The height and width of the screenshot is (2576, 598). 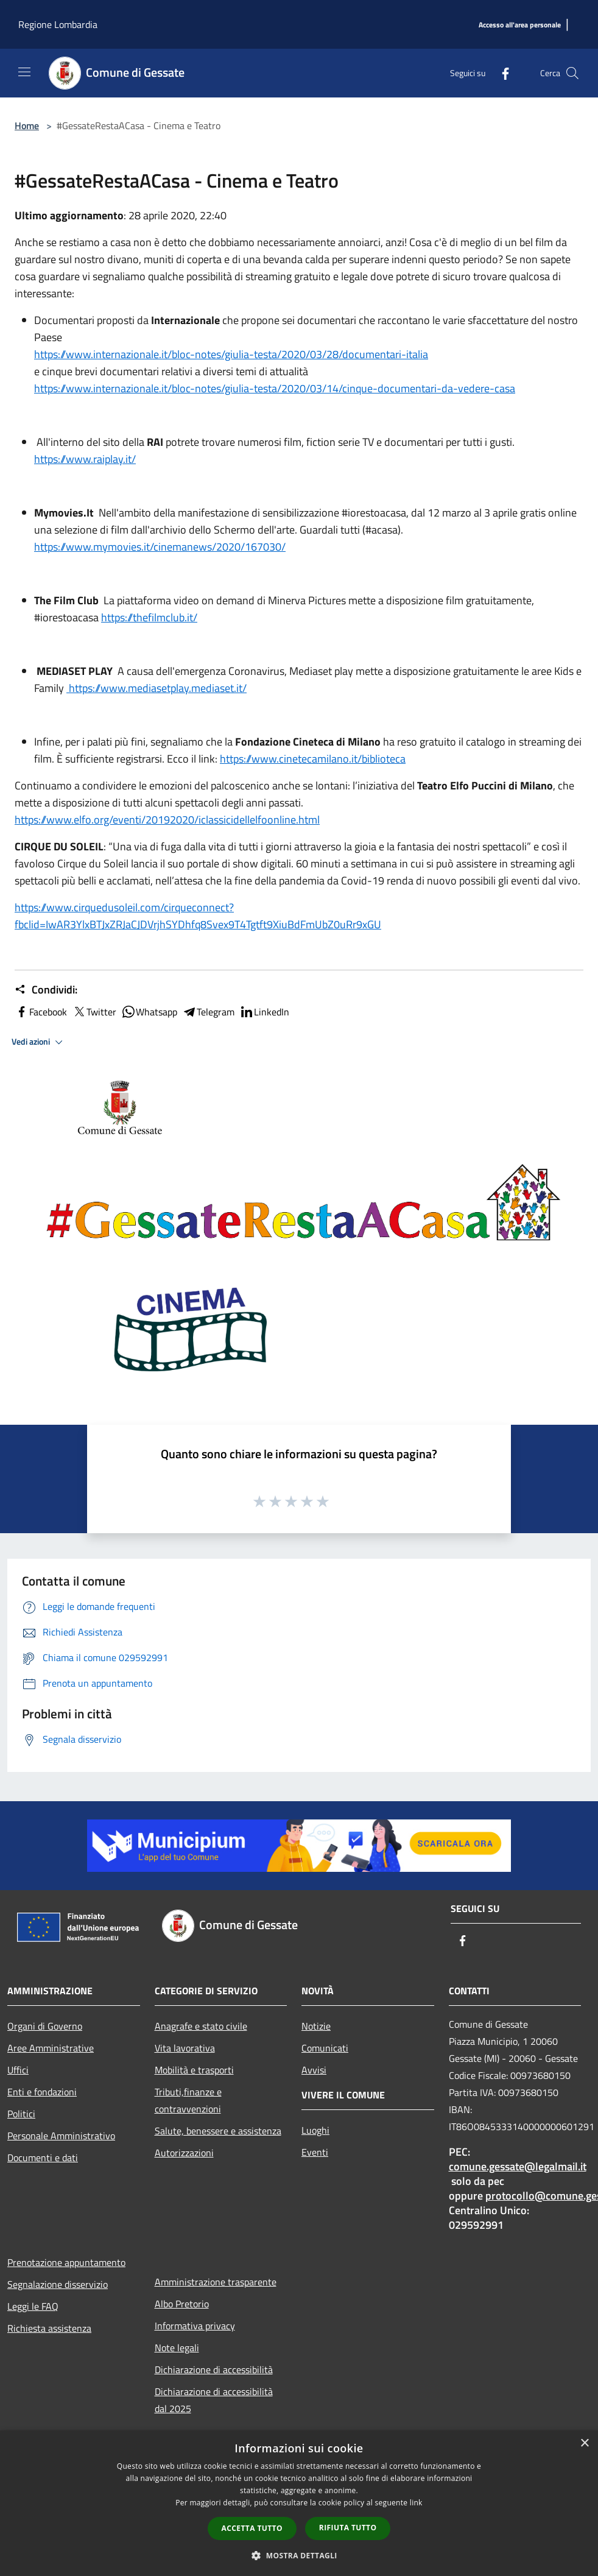 I want to click on [Facebook], so click(x=500, y=73).